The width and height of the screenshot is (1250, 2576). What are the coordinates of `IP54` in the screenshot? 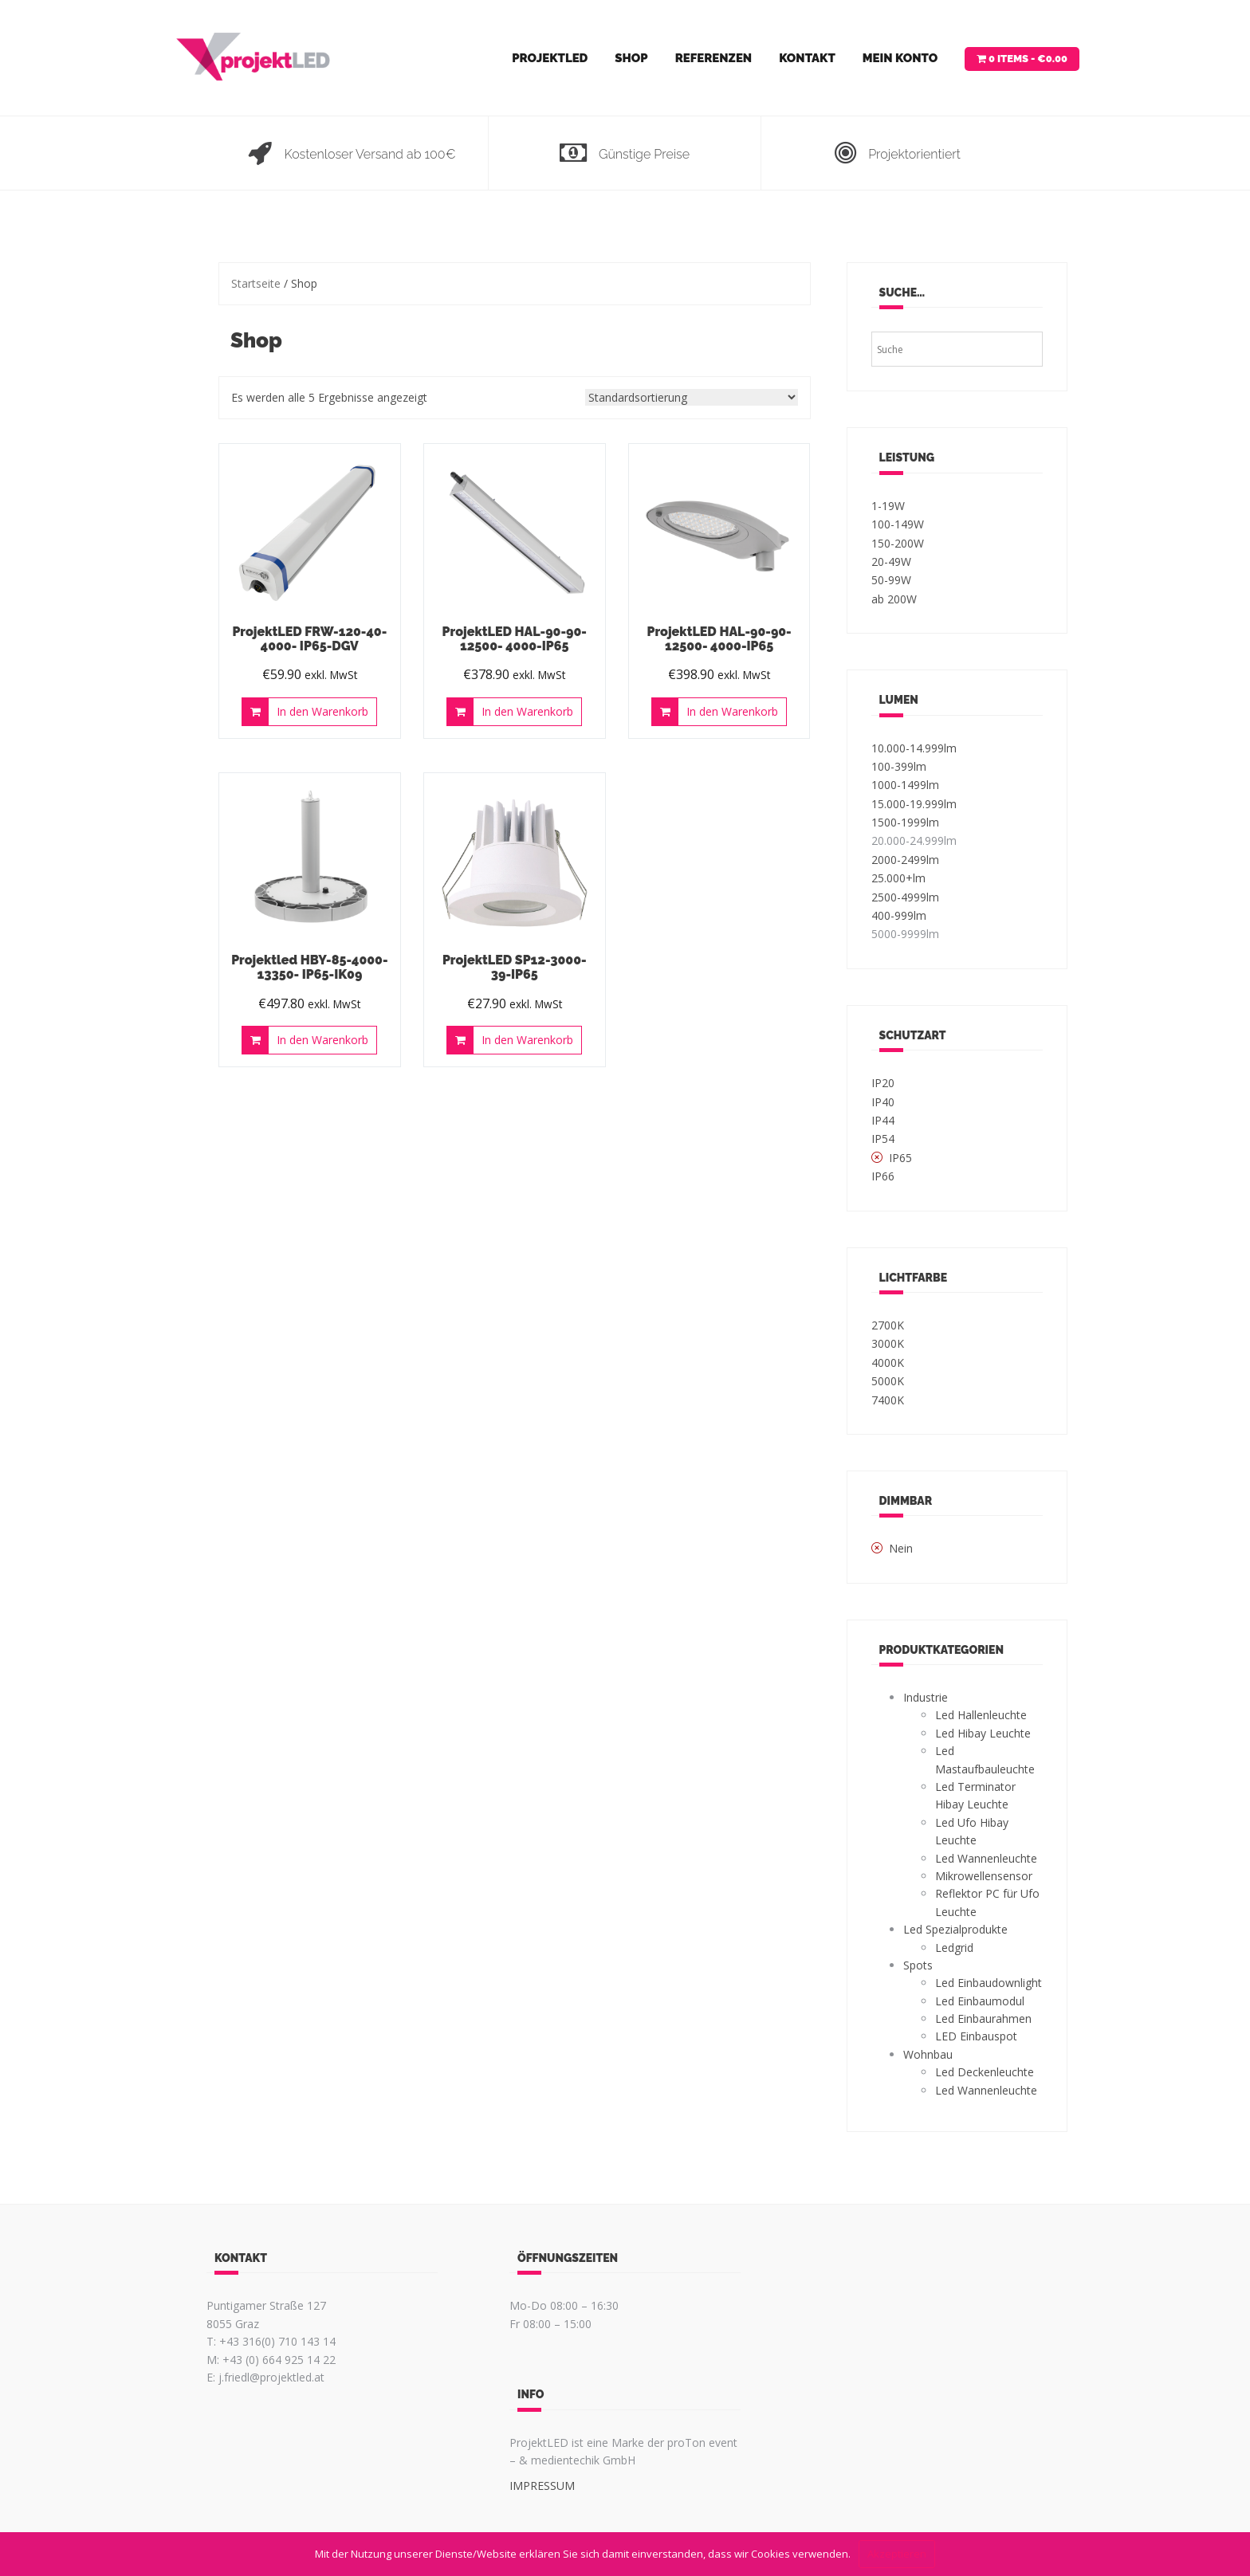 It's located at (882, 1138).